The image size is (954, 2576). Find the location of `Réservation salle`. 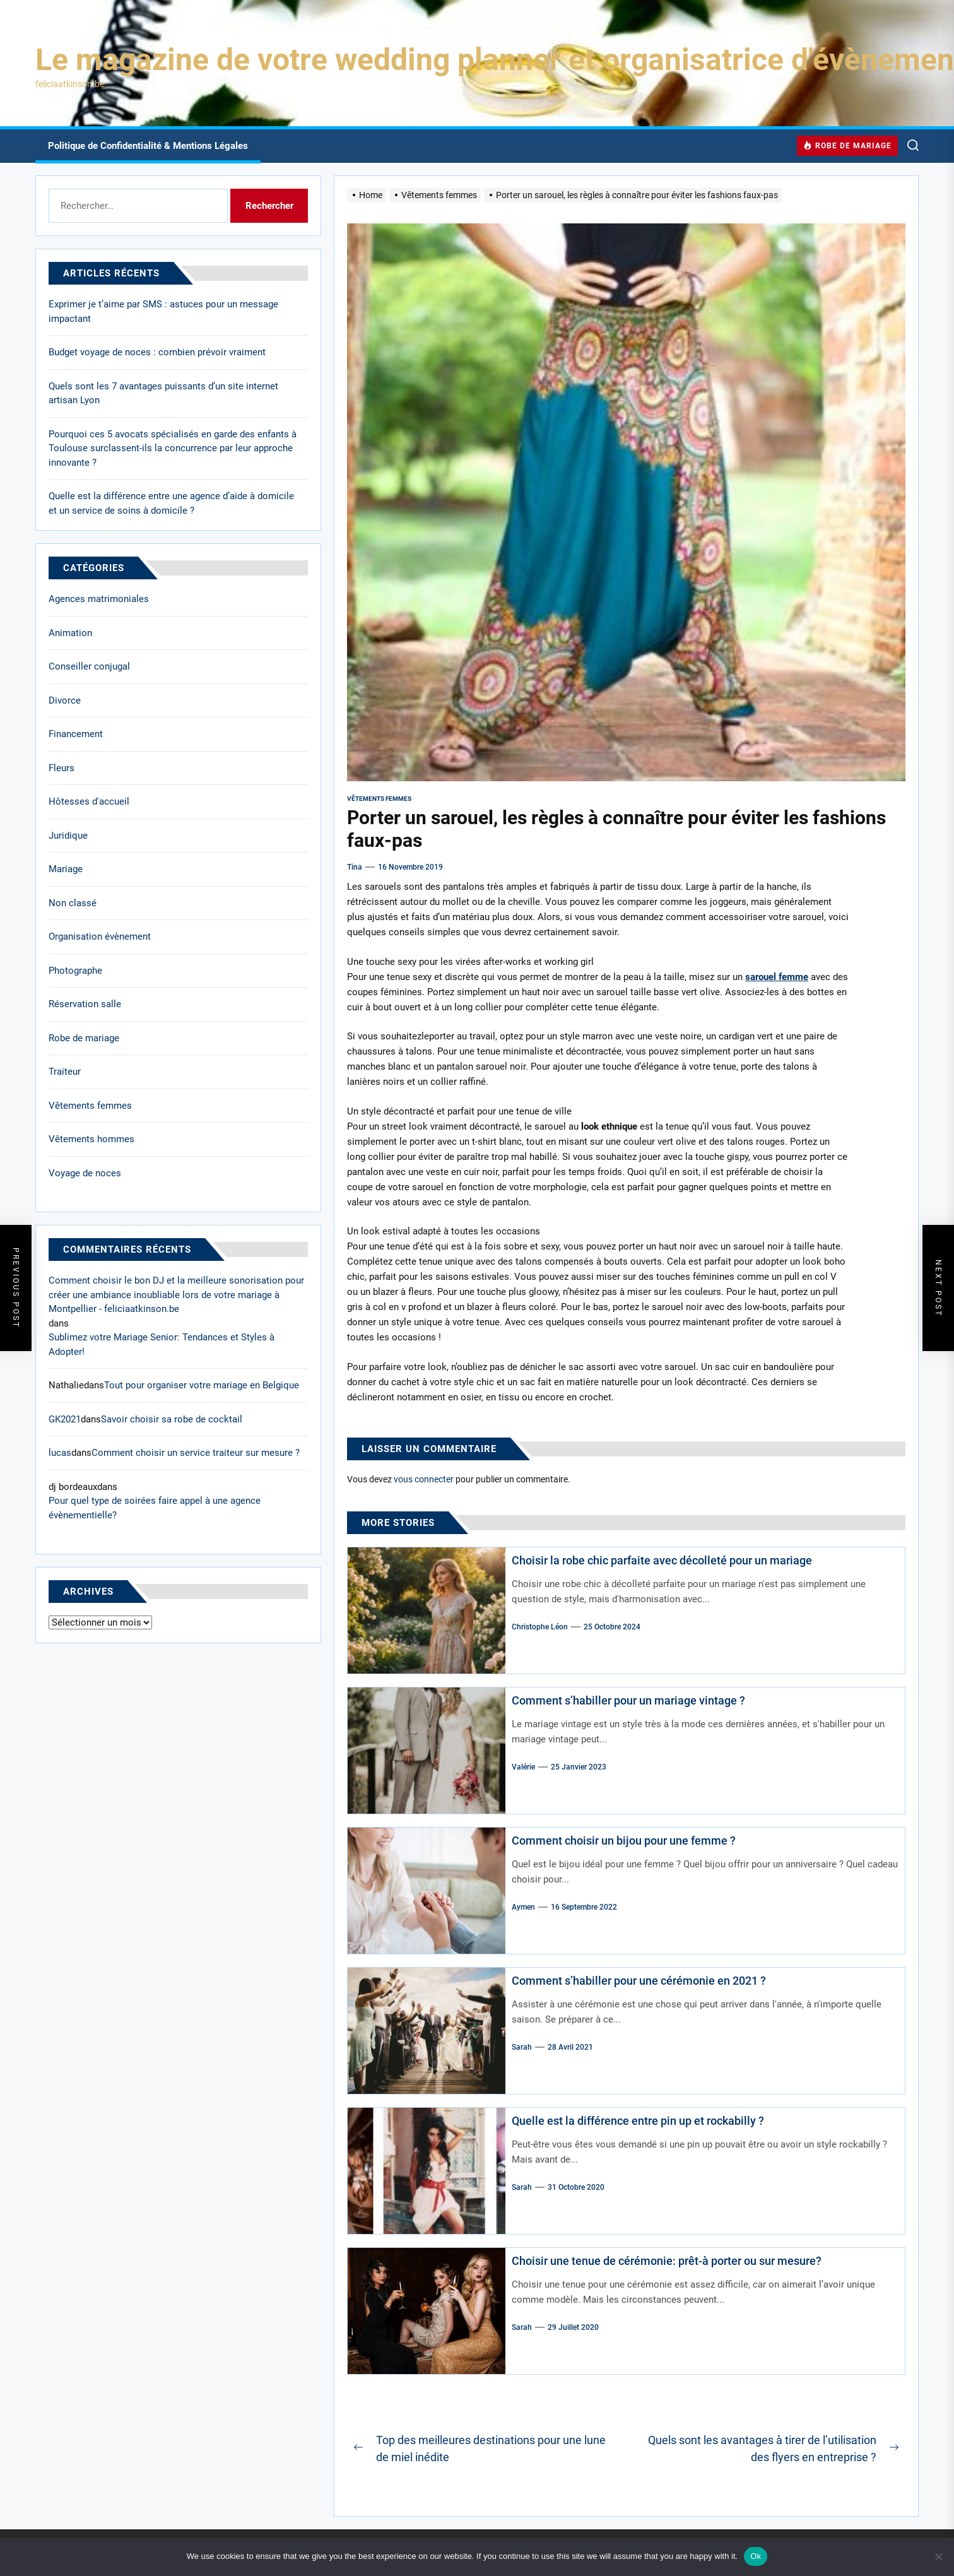

Réservation salle is located at coordinates (85, 1004).